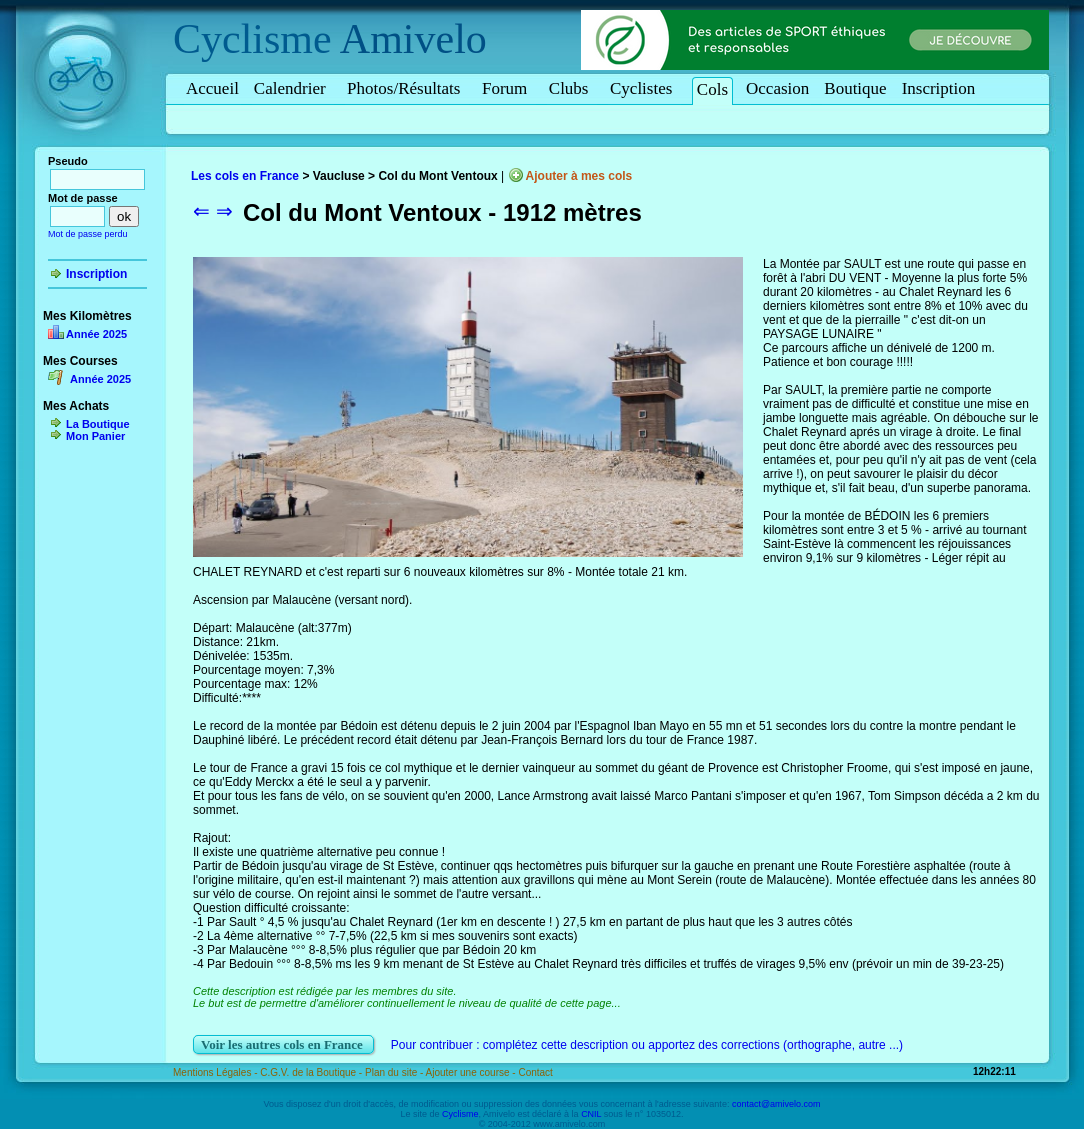 The image size is (1084, 1129). I want to click on Clubs, so click(572, 88).